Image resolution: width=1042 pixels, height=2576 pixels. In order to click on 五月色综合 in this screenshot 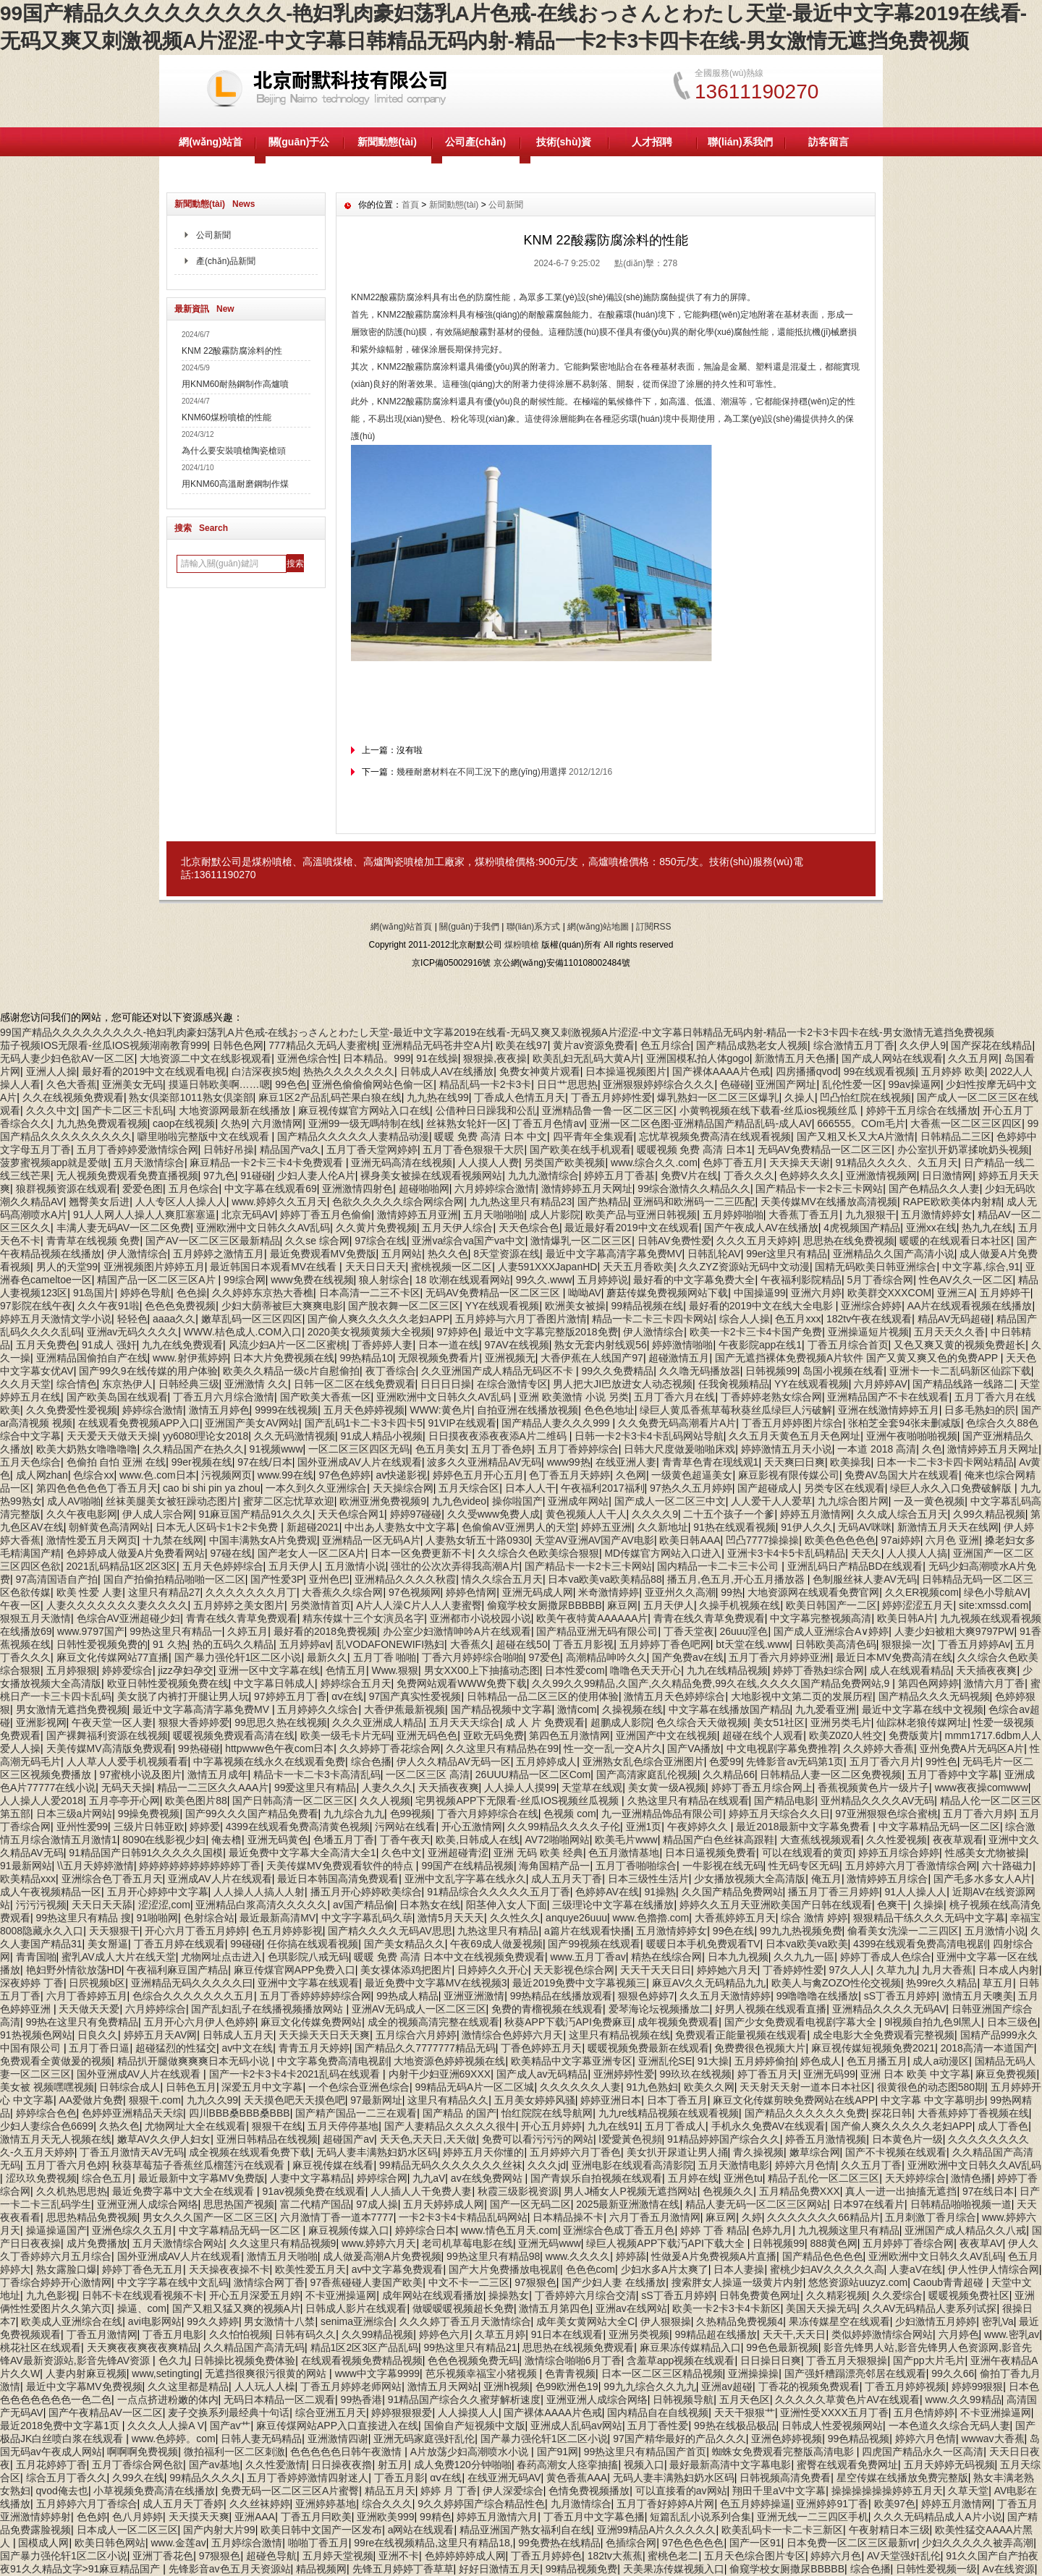, I will do `click(194, 1188)`.